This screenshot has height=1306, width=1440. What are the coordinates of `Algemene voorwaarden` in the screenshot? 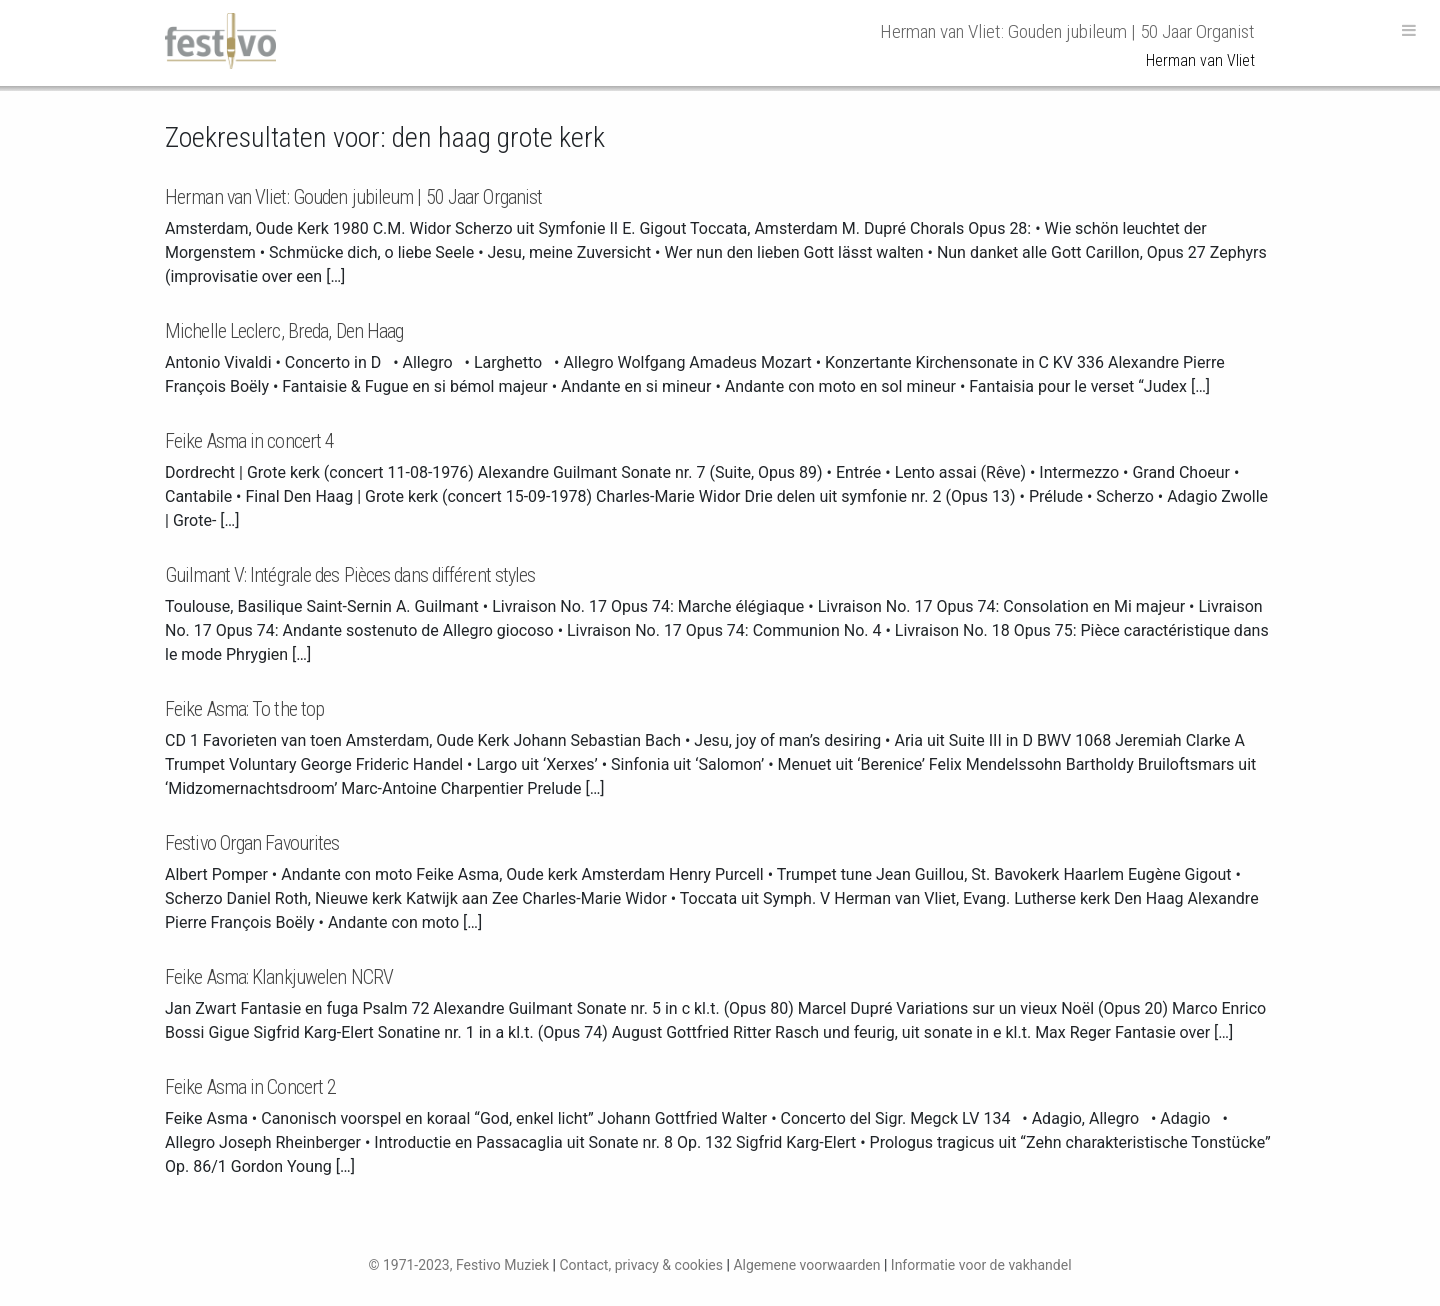 It's located at (806, 1265).